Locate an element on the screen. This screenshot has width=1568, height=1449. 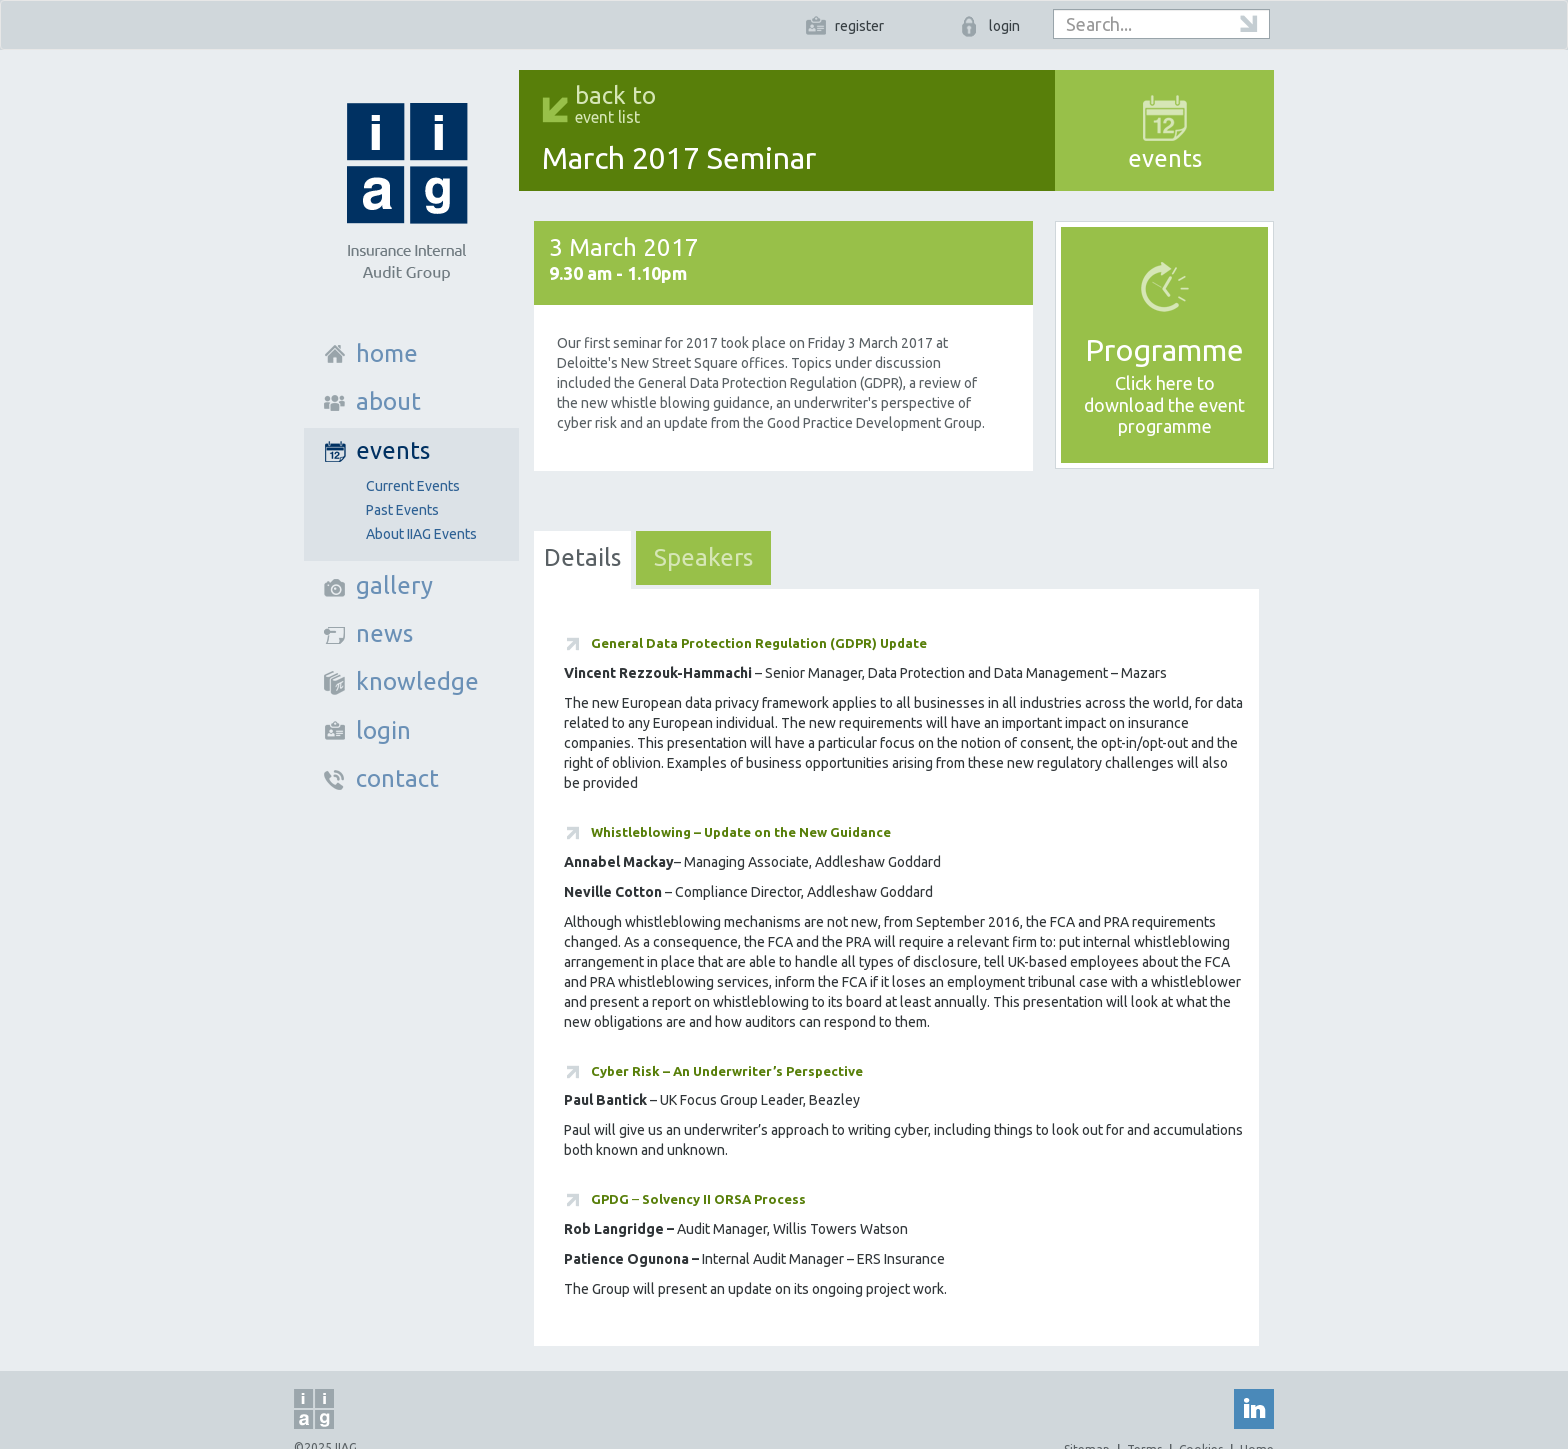
knowledge is located at coordinates (417, 681).